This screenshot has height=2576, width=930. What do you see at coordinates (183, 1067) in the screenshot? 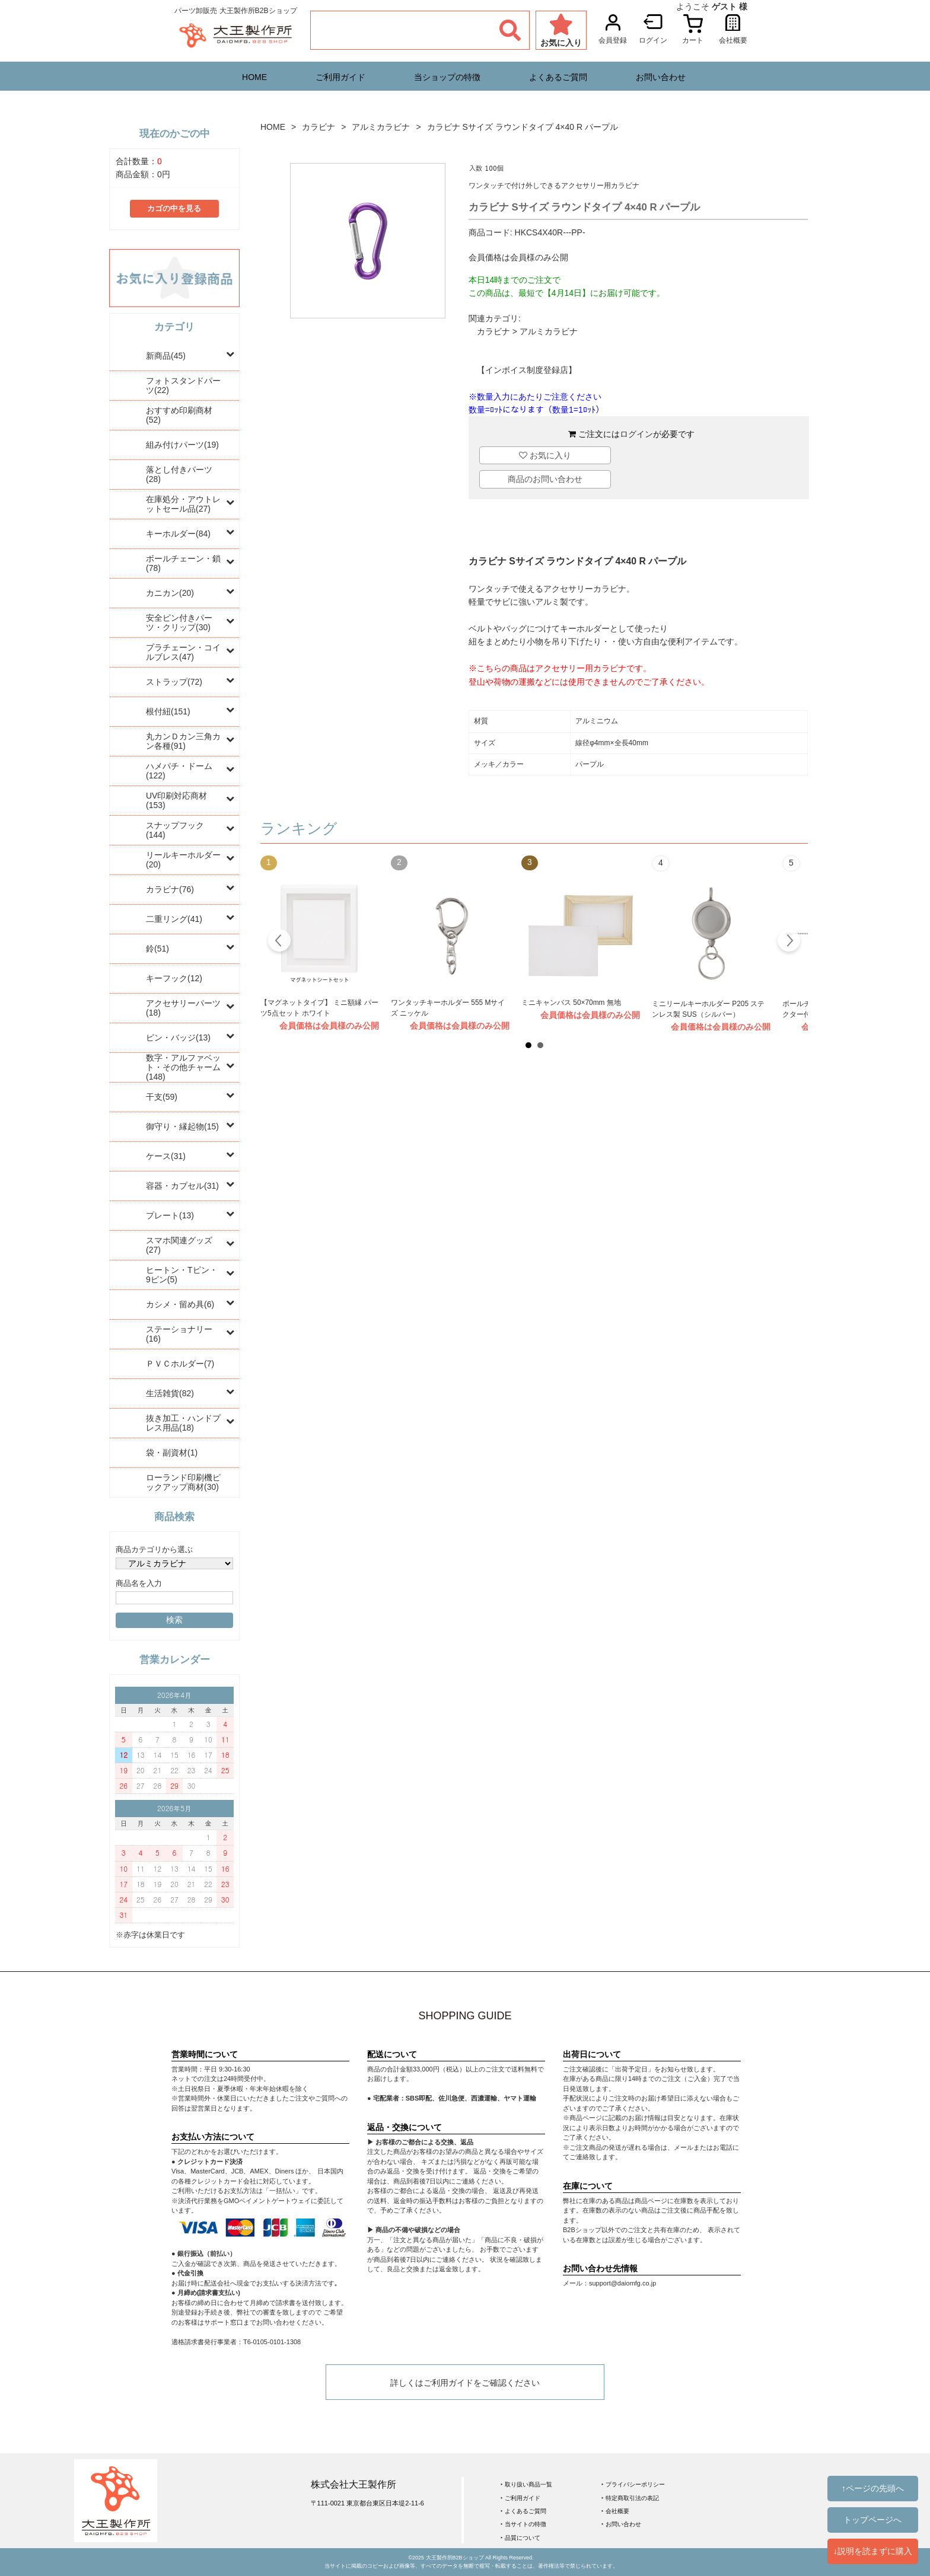
I see `数字・アルファベット・その他チャーム(148)` at bounding box center [183, 1067].